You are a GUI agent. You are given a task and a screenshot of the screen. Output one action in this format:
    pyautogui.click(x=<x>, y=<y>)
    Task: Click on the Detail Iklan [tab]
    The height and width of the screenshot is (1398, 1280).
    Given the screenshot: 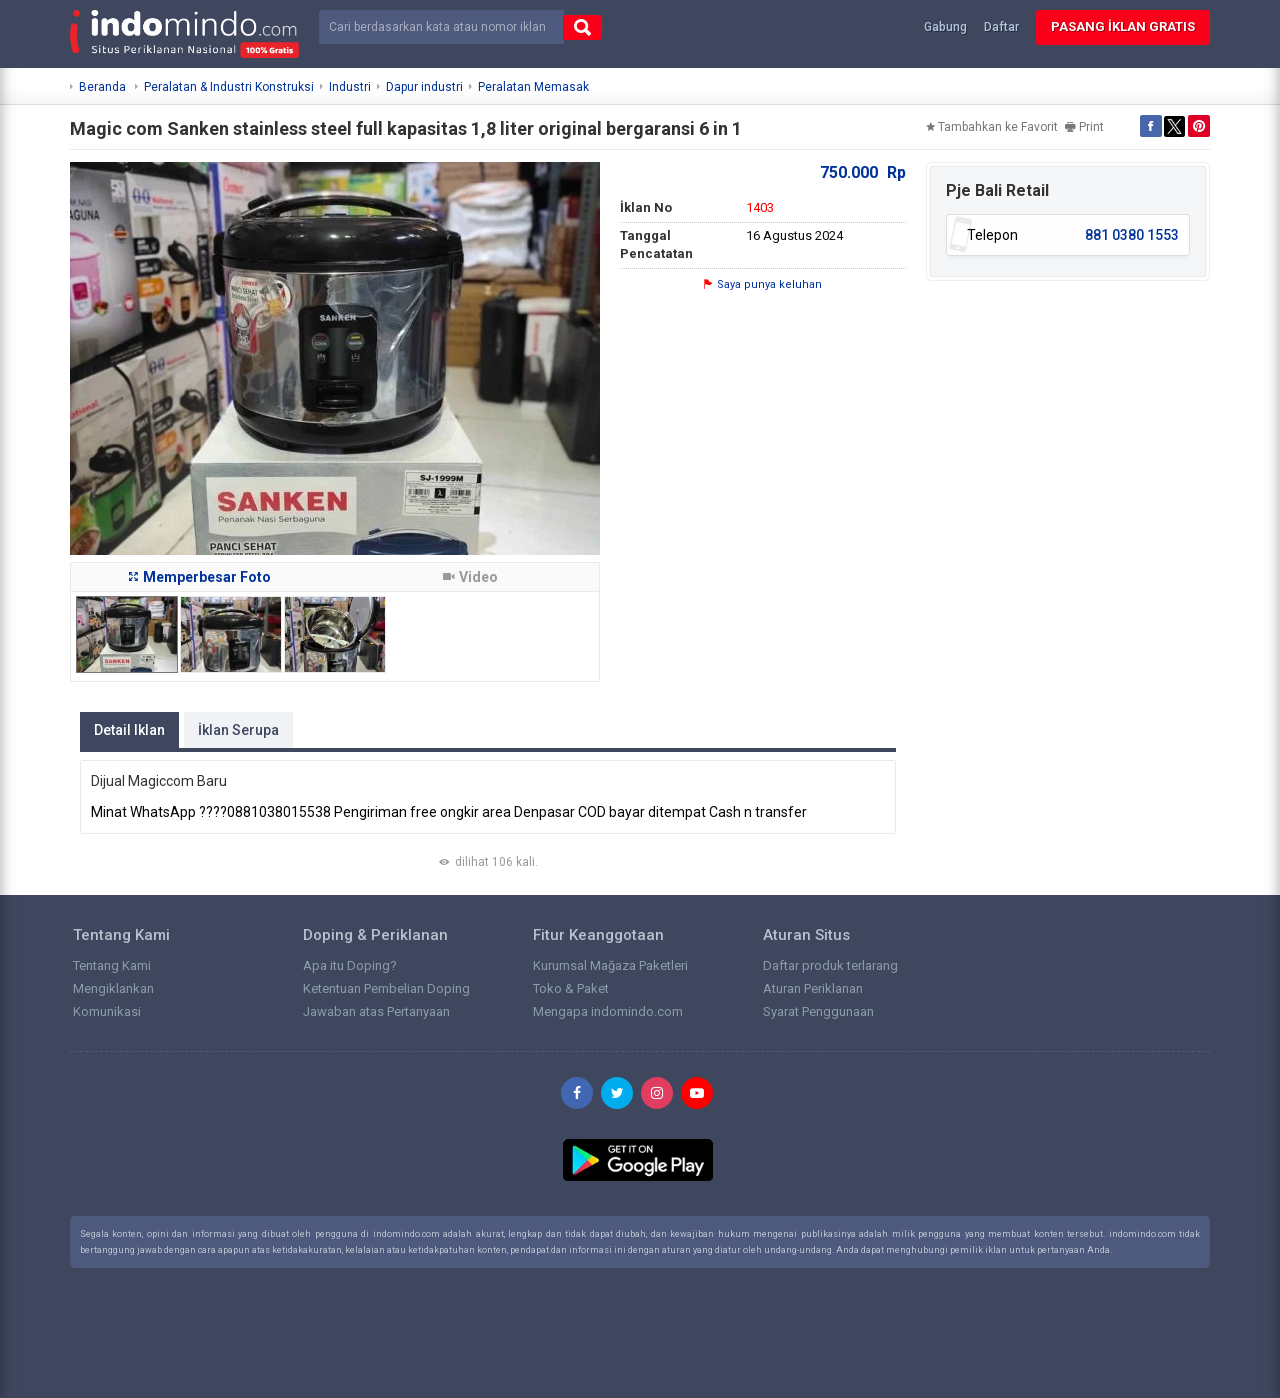 What is the action you would take?
    pyautogui.click(x=129, y=730)
    